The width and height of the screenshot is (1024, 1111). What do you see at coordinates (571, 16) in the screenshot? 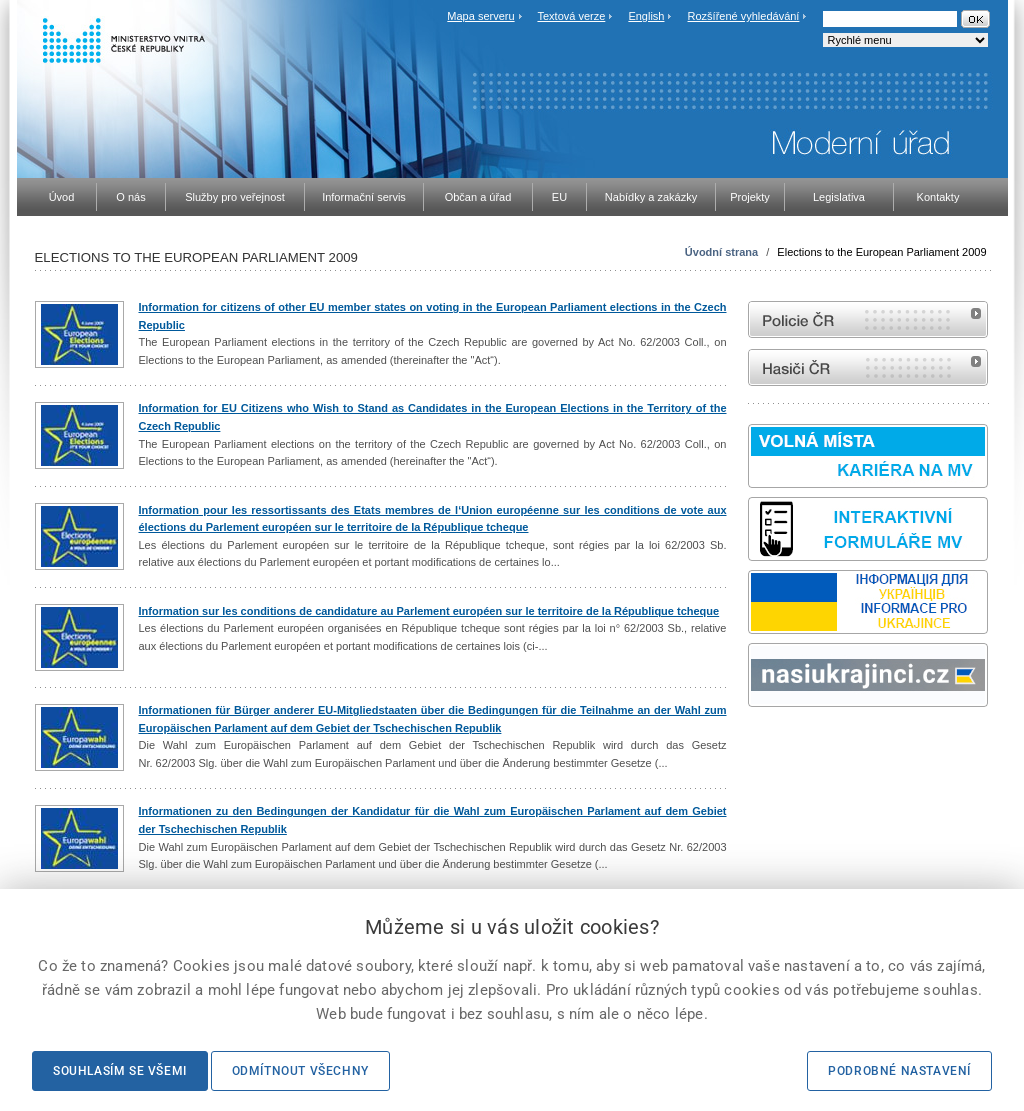
I see `Textová verze` at bounding box center [571, 16].